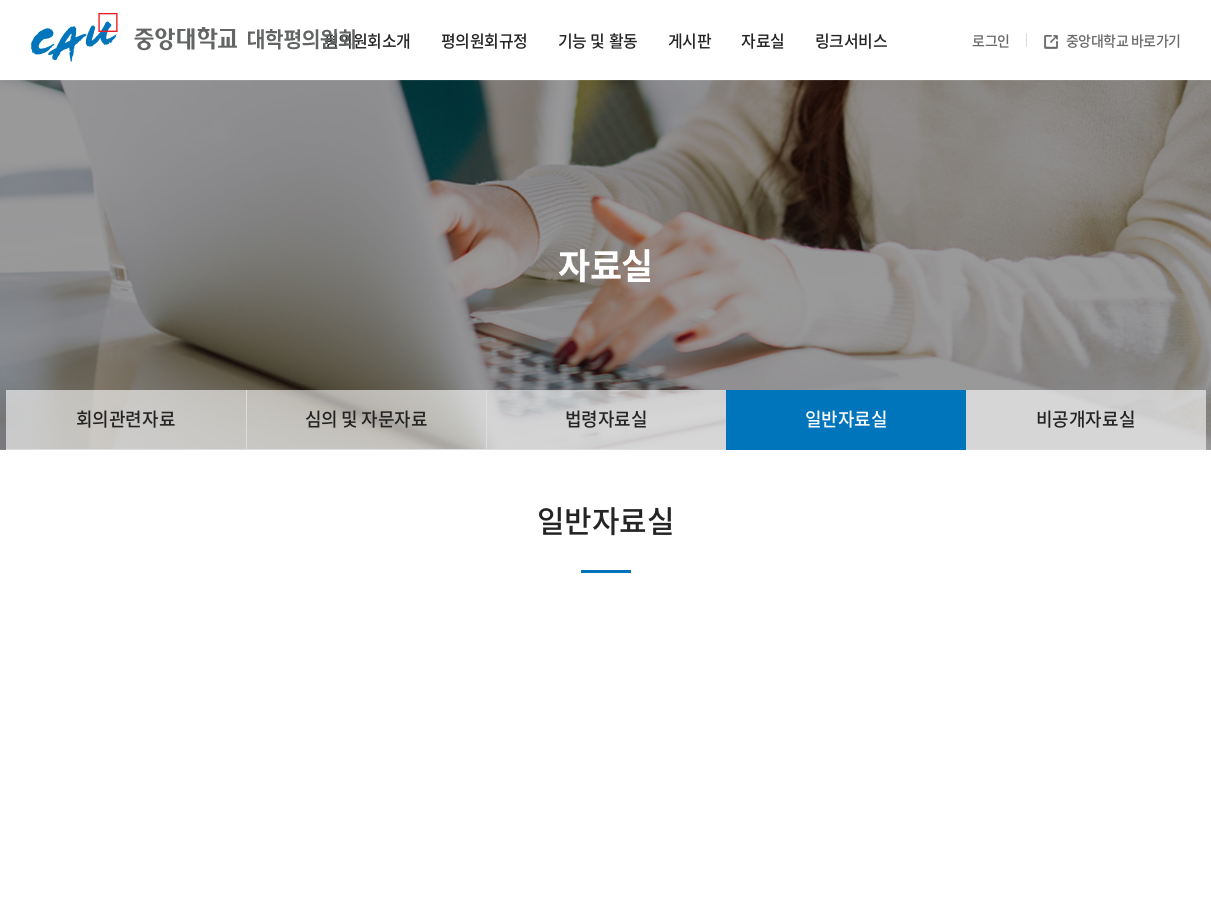 This screenshot has height=909, width=1211. What do you see at coordinates (484, 40) in the screenshot?
I see `평의원회규정` at bounding box center [484, 40].